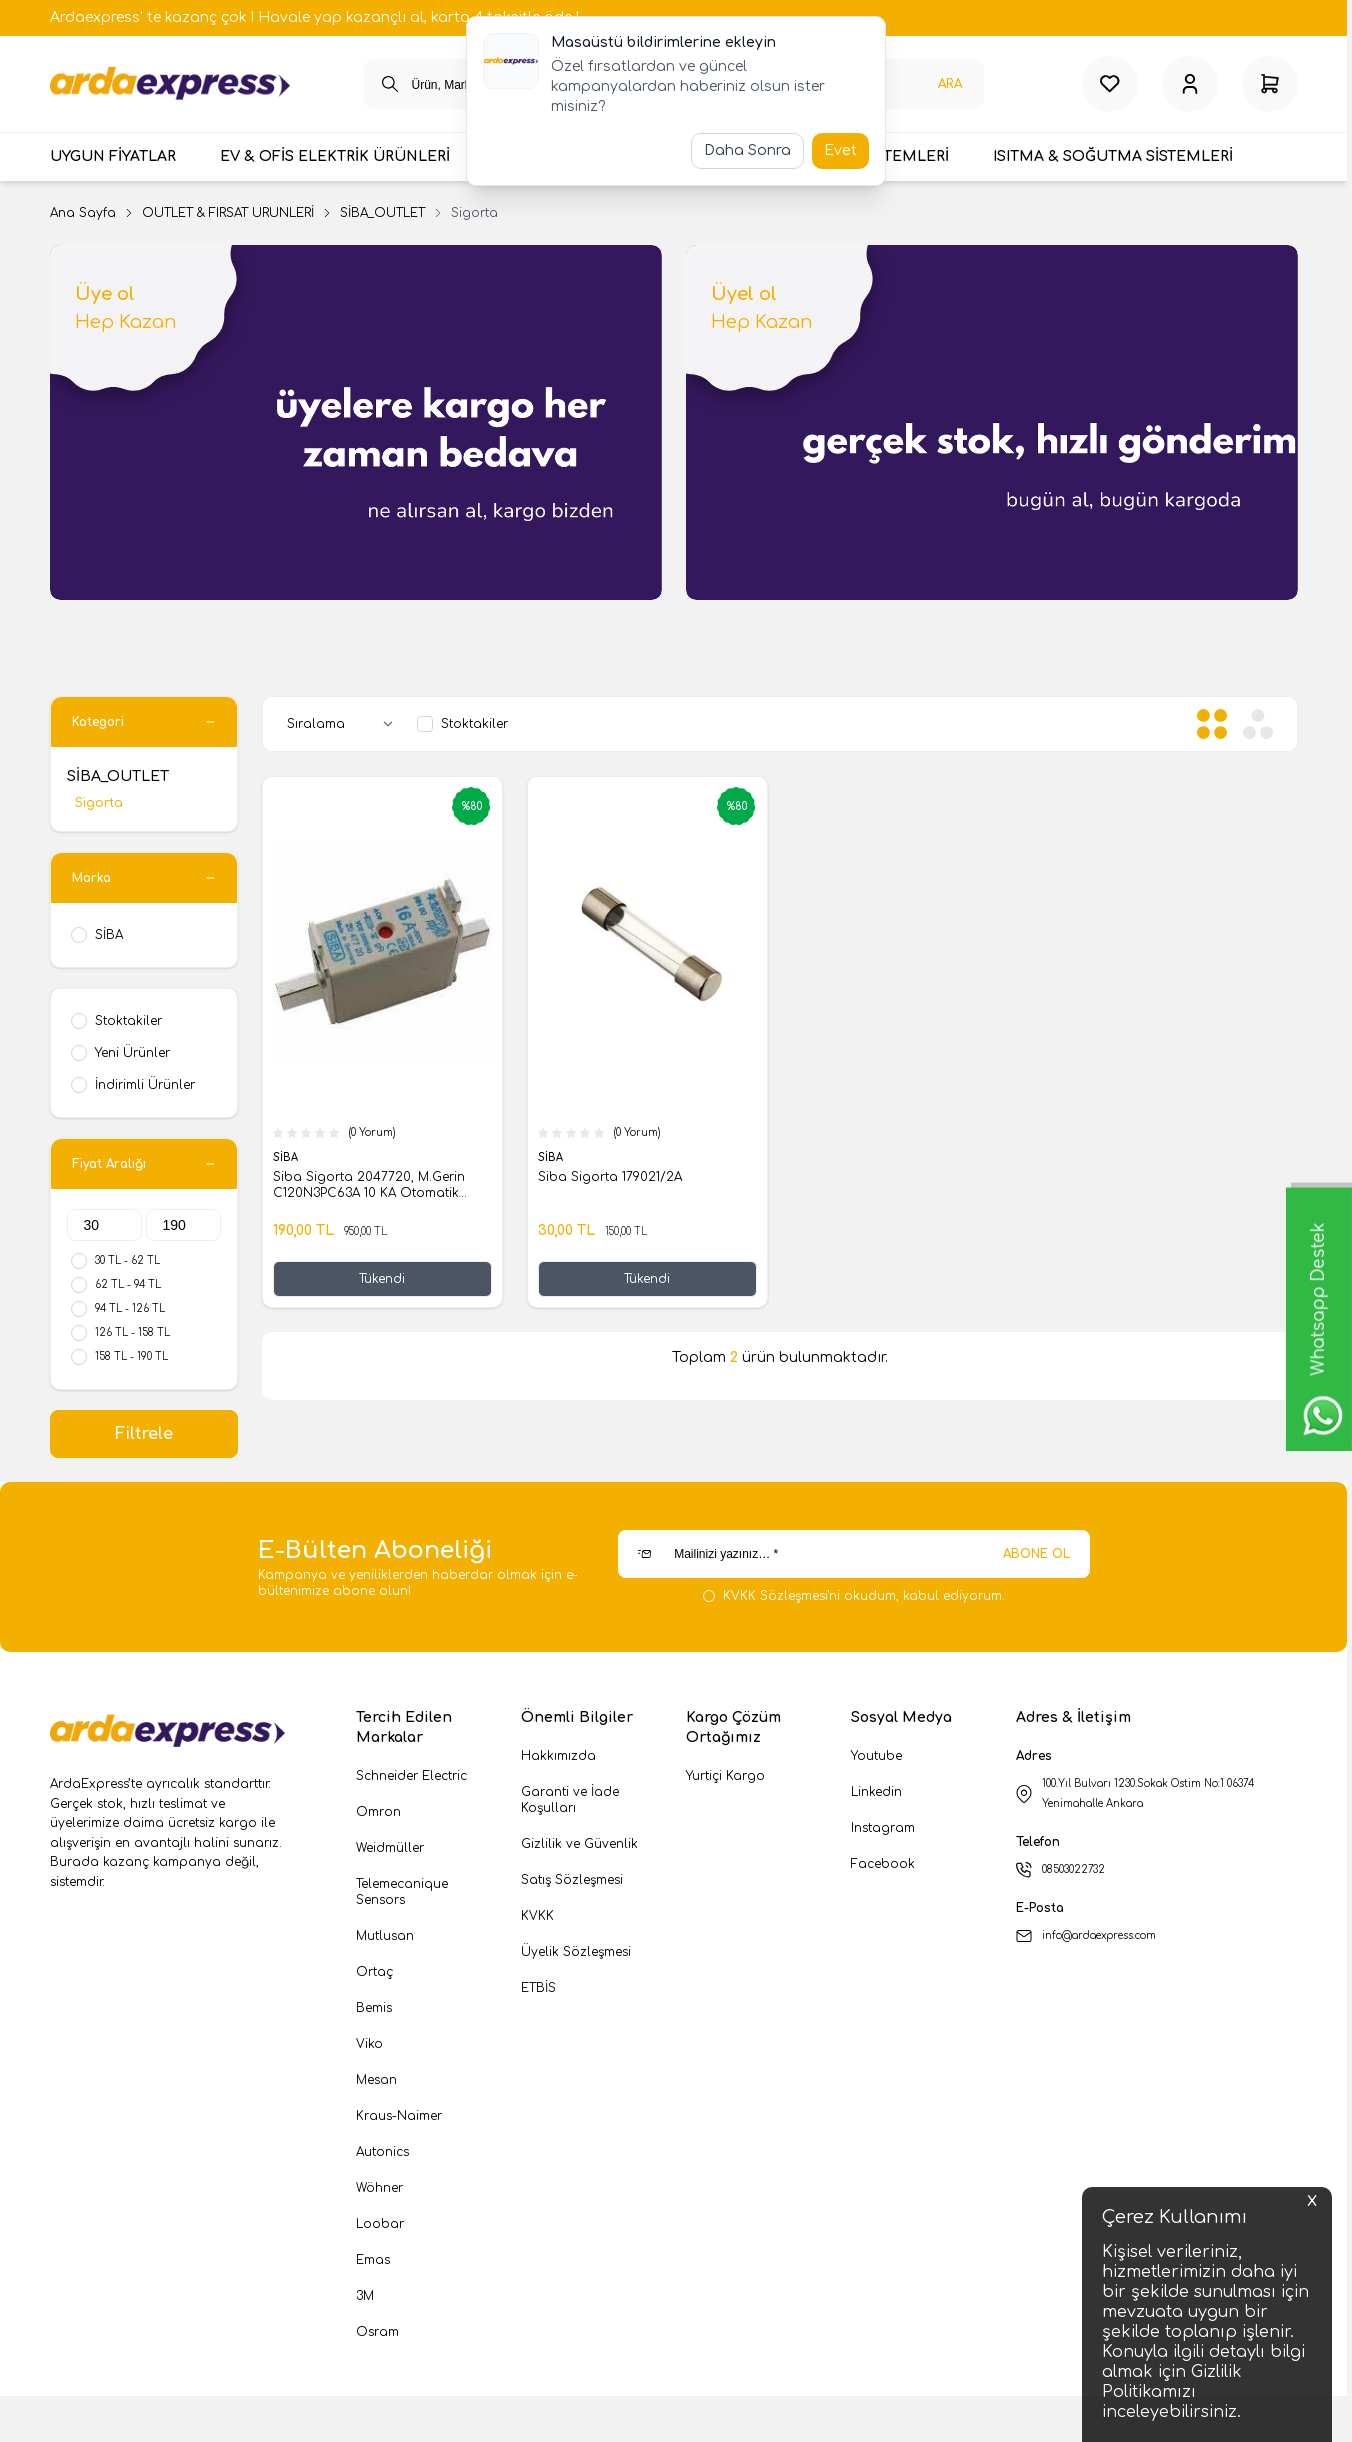 The width and height of the screenshot is (1352, 2442). Describe the element at coordinates (374, 1976) in the screenshot. I see `Ortaç` at that location.